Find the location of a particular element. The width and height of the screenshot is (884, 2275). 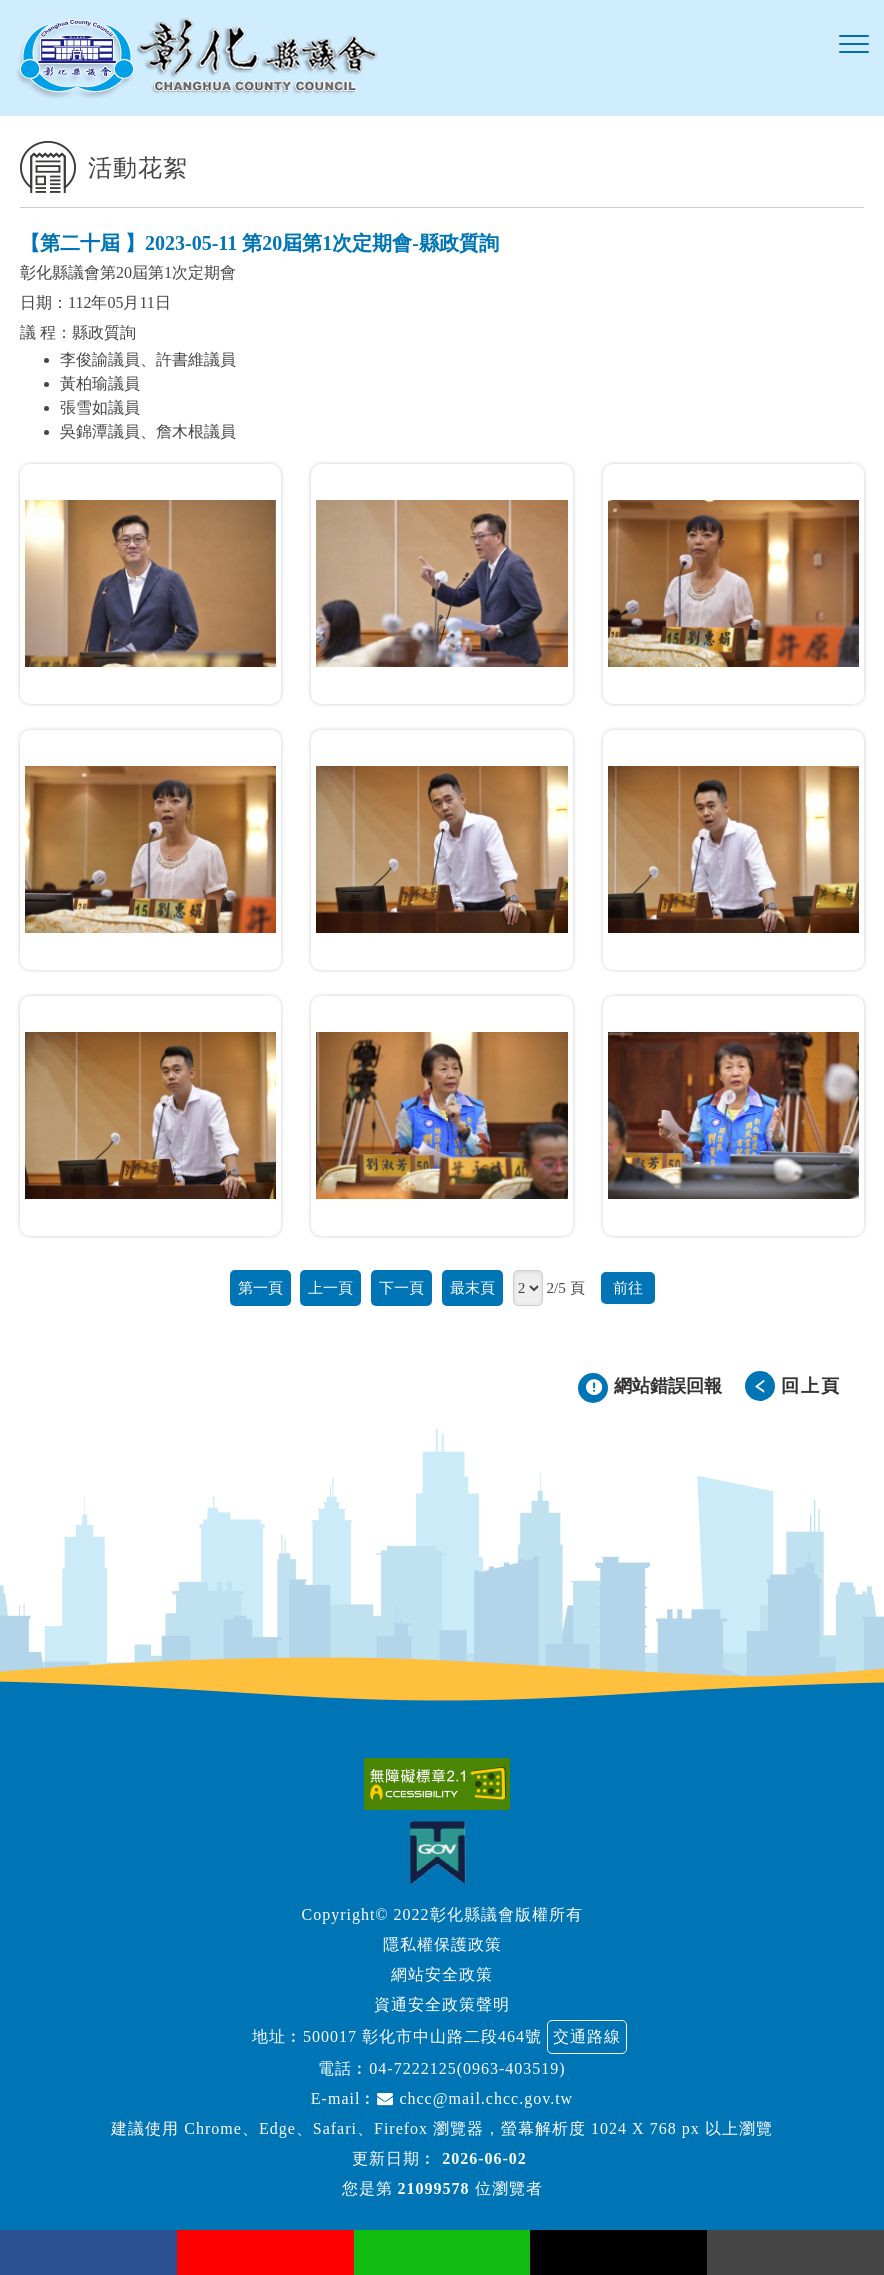

回上頁 [button] is located at coordinates (811, 1386).